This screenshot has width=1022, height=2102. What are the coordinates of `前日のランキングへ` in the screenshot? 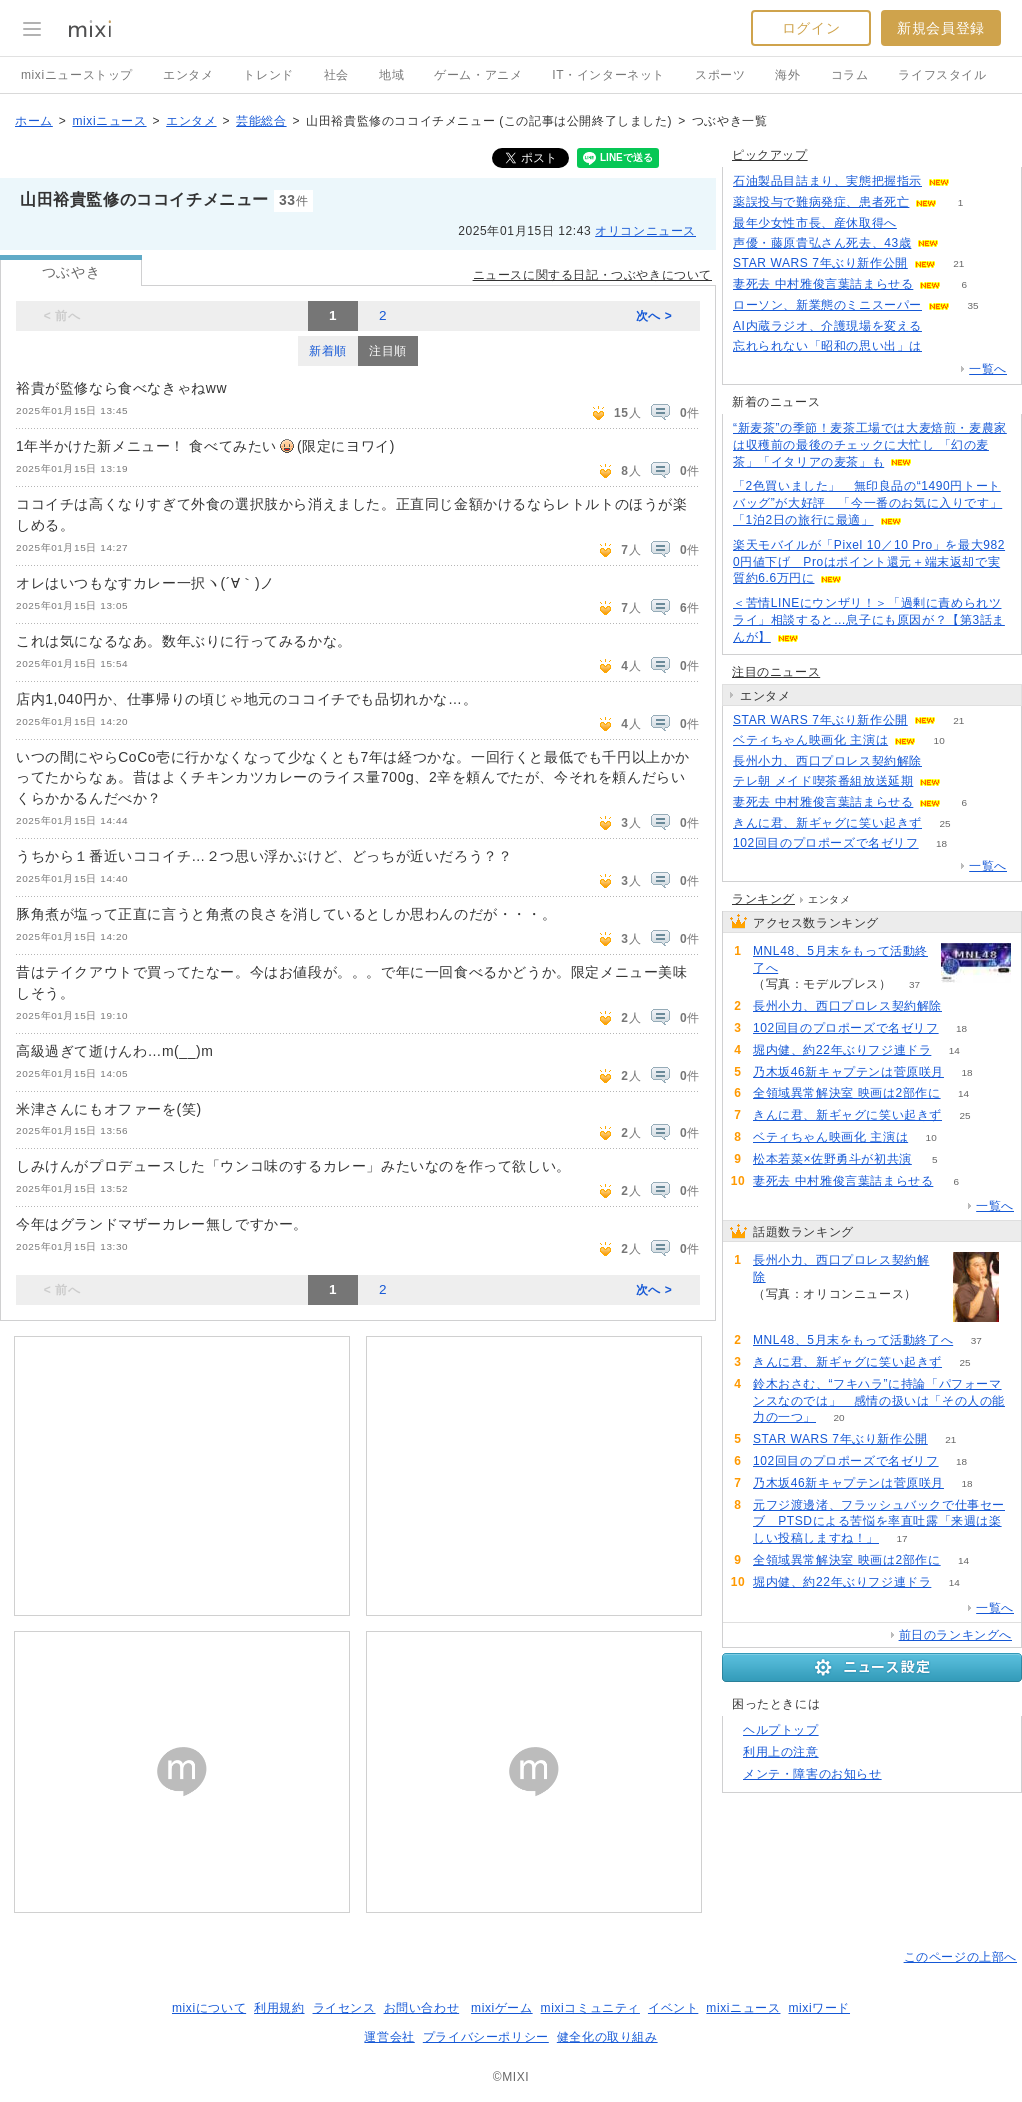 It's located at (955, 1635).